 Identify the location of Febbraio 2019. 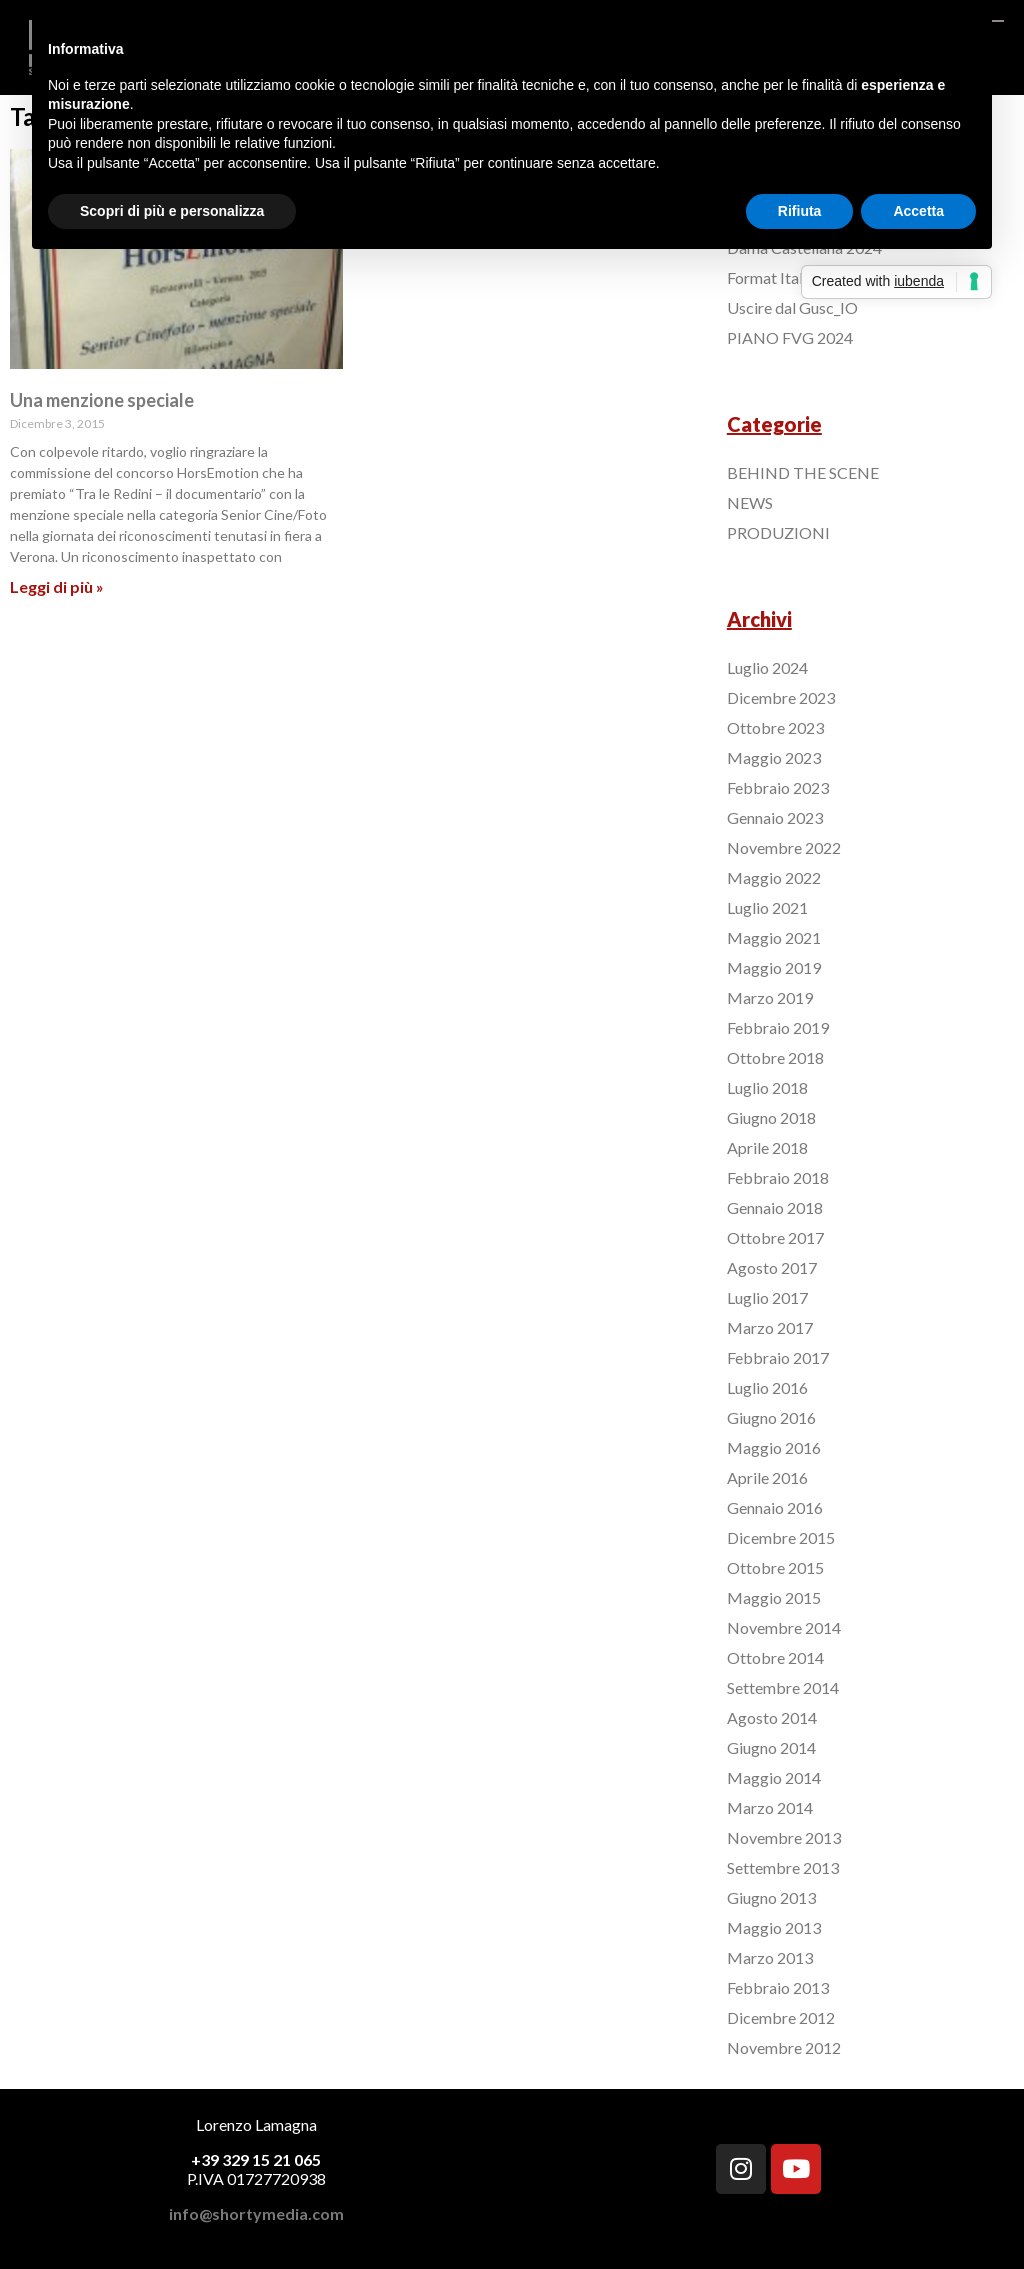
(778, 1027).